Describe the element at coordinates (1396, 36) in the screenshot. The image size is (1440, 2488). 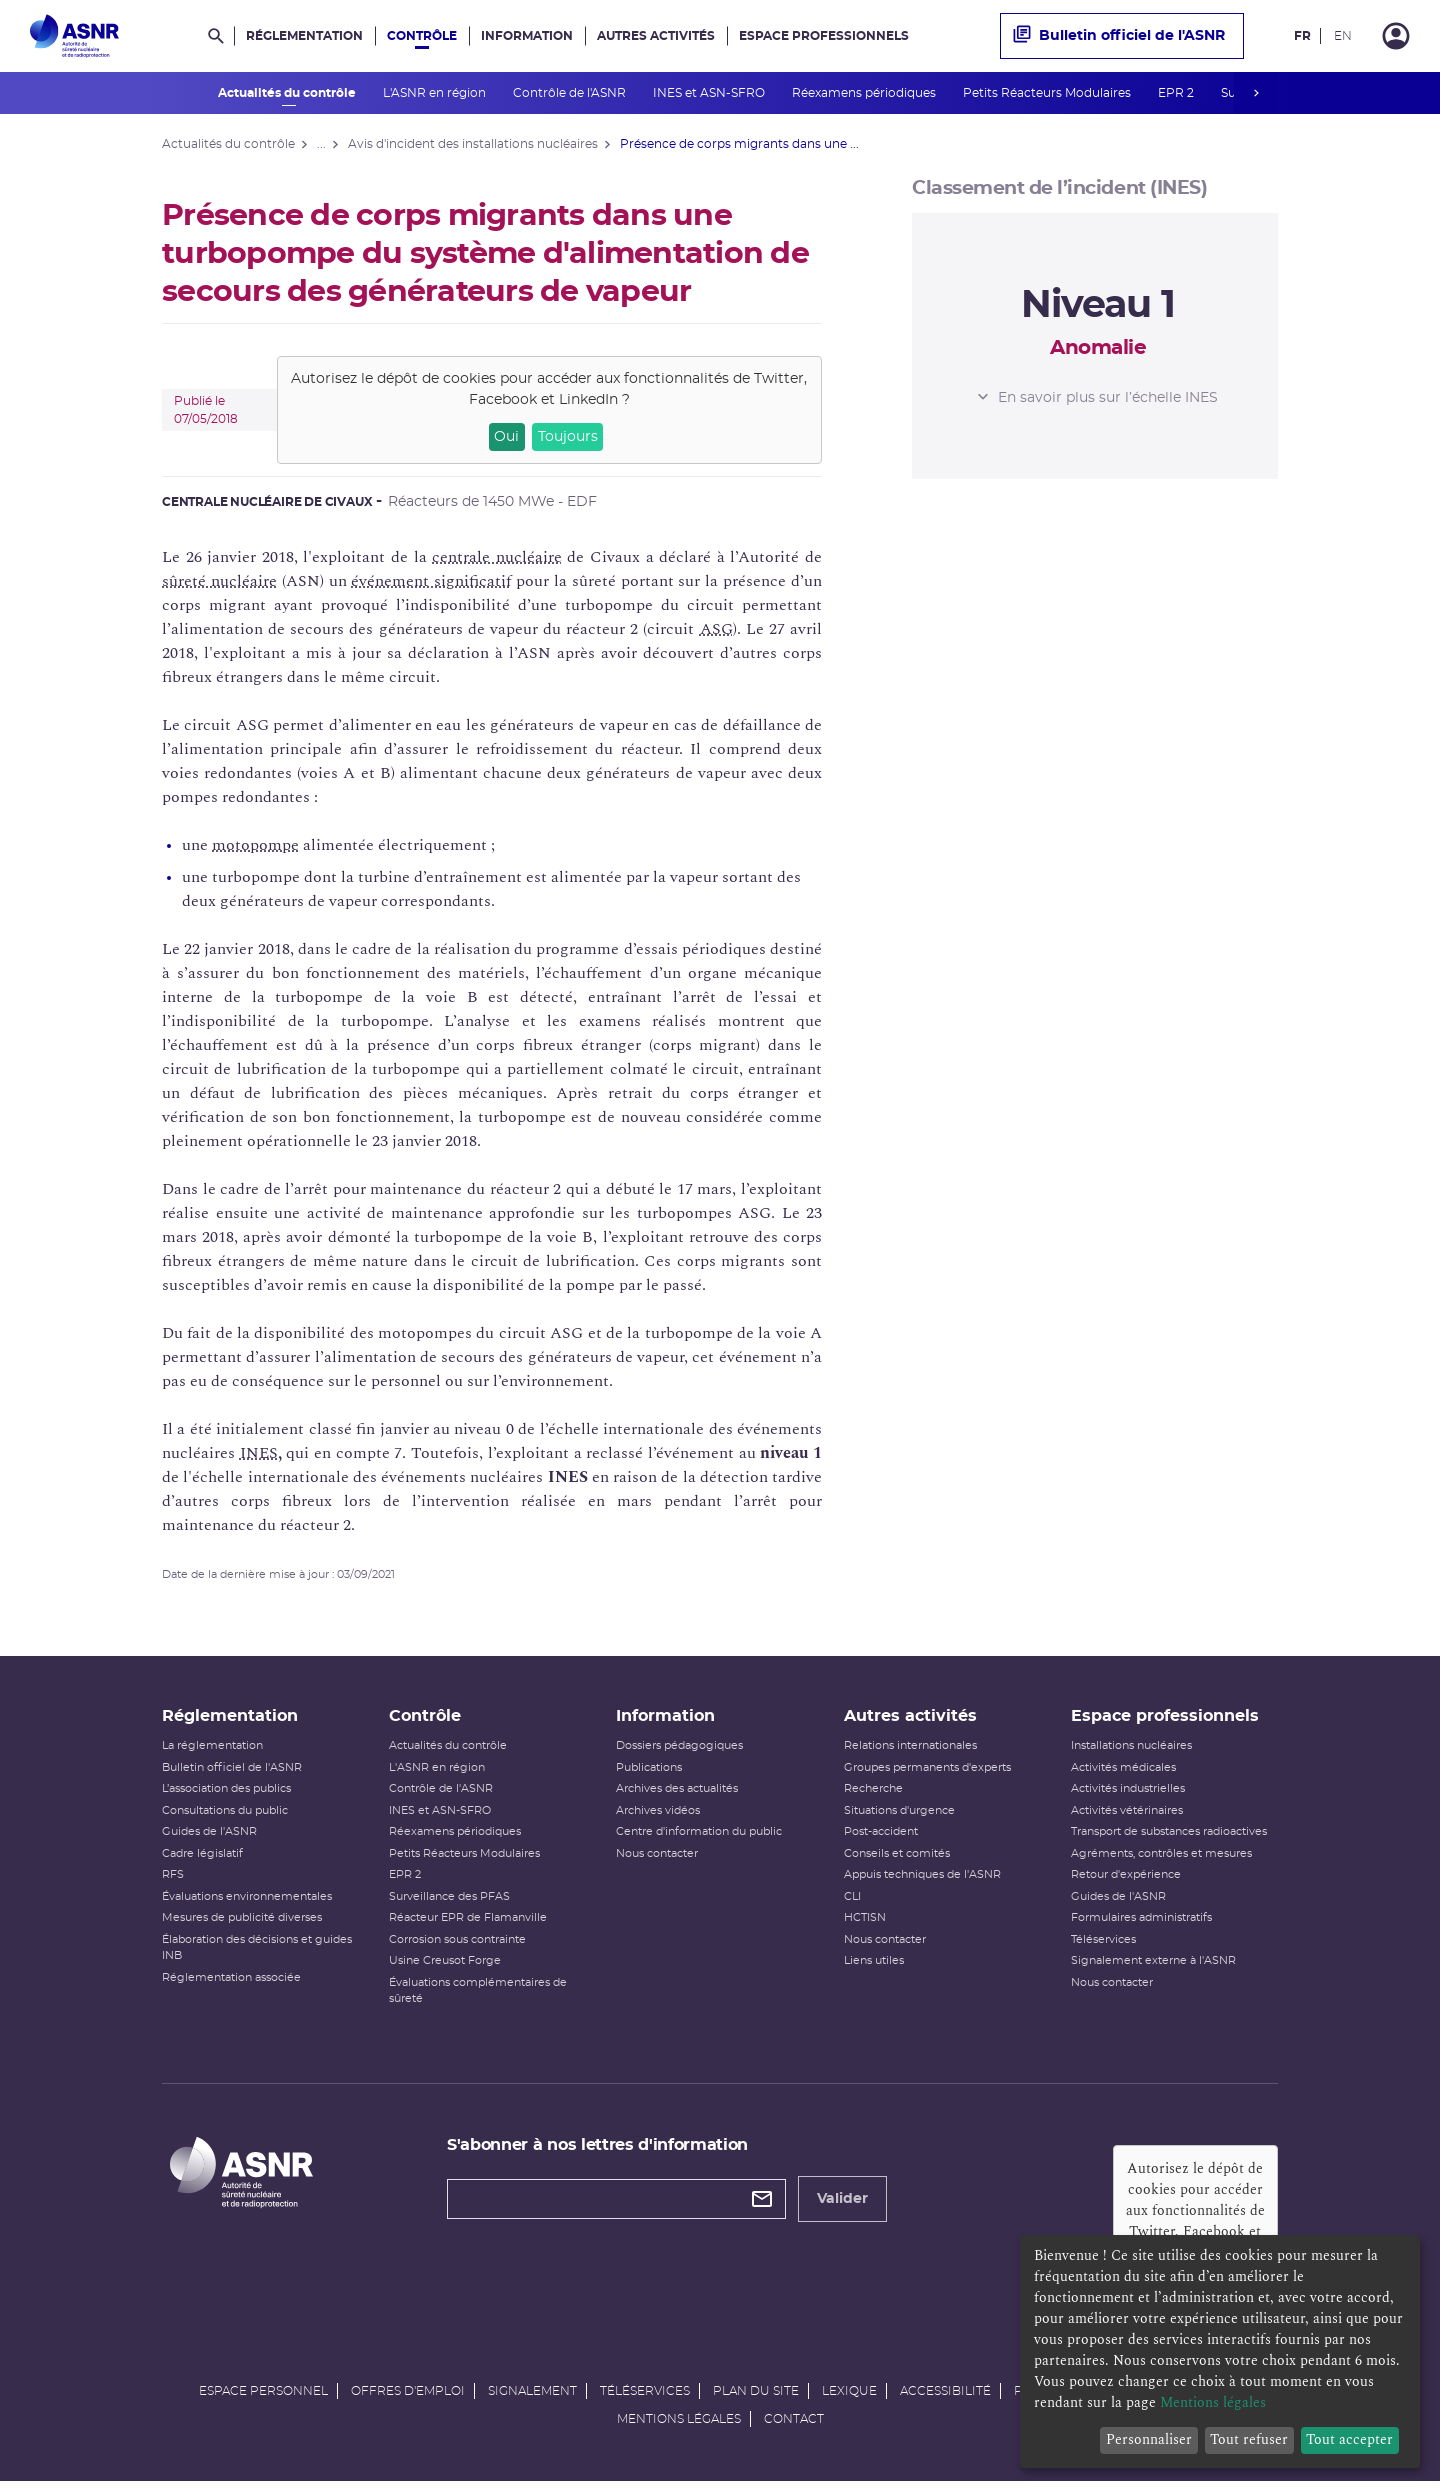
I see `[Connexion]` at that location.